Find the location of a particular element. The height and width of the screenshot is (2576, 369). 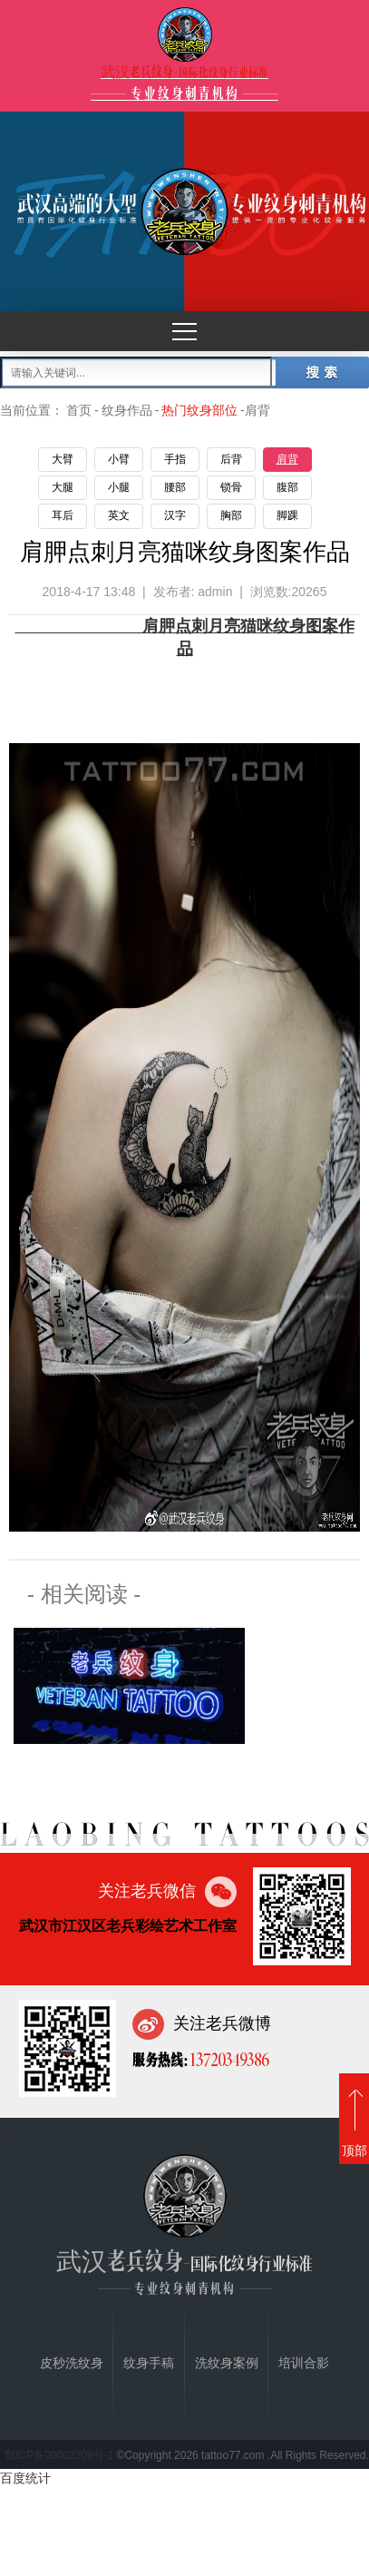

后背 is located at coordinates (231, 459).